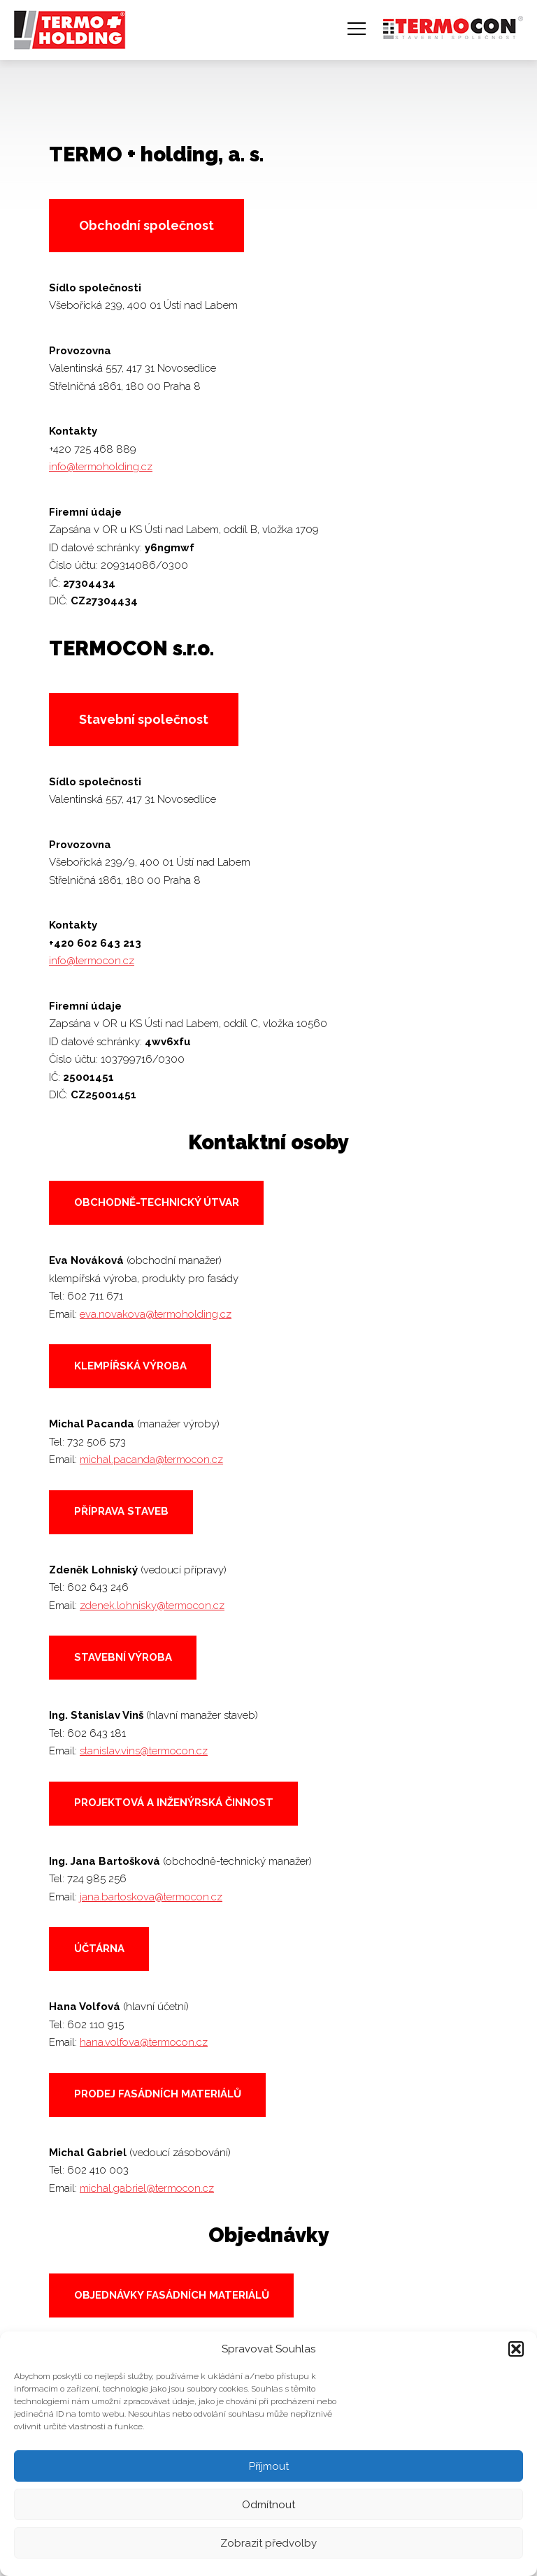  What do you see at coordinates (91, 960) in the screenshot?
I see `info@termocon.cz` at bounding box center [91, 960].